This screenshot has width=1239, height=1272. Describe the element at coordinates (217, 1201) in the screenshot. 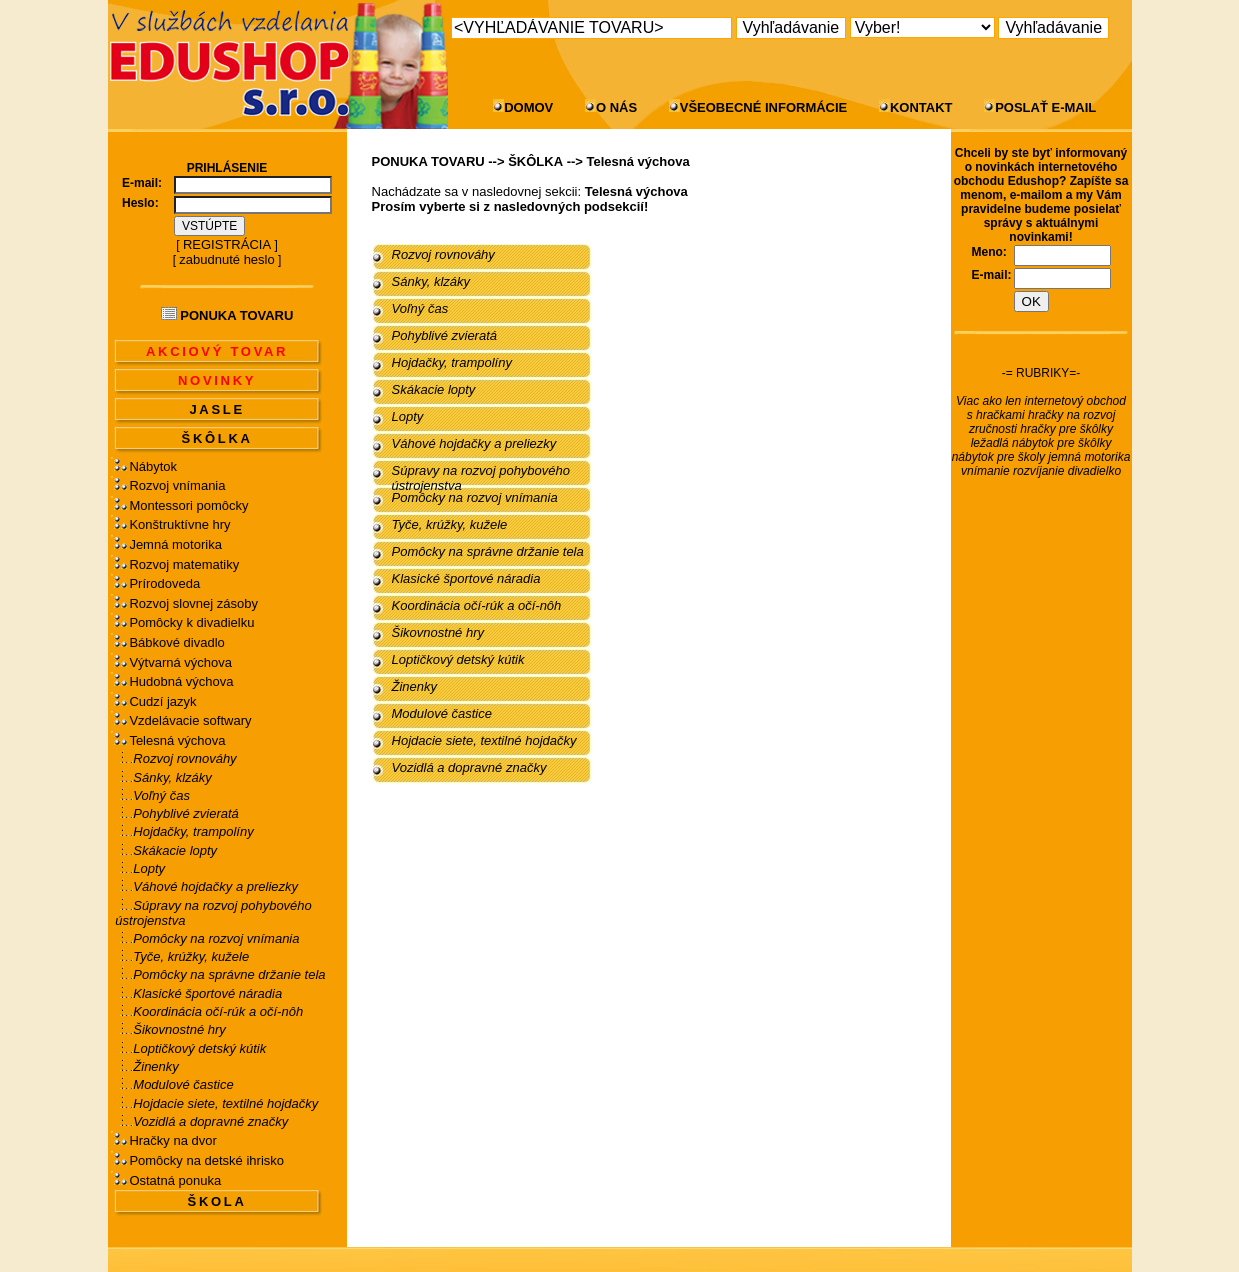

I see `ŠKOLA` at that location.